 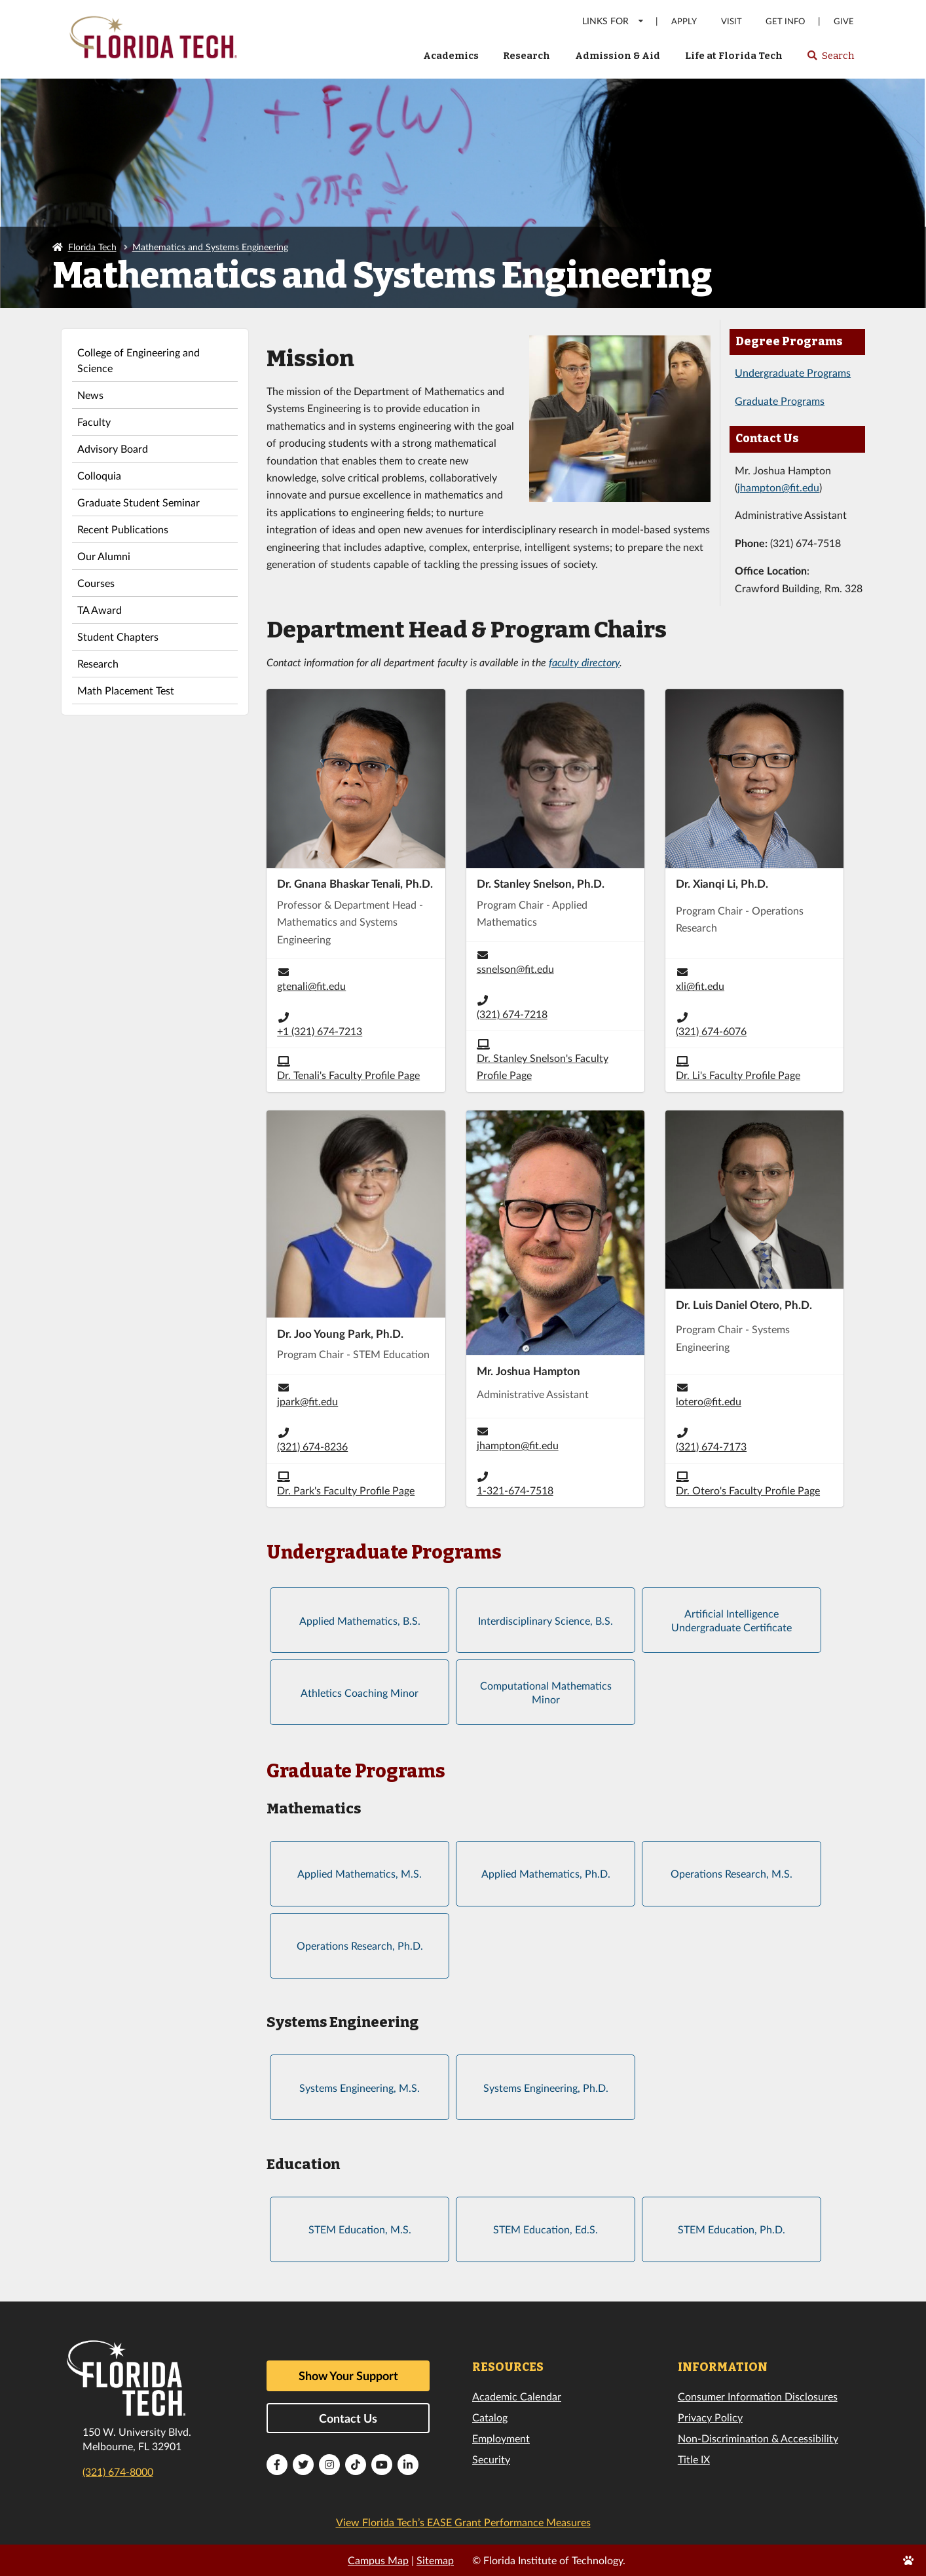 What do you see at coordinates (359, 1692) in the screenshot?
I see `Athletics Coaching Minor` at bounding box center [359, 1692].